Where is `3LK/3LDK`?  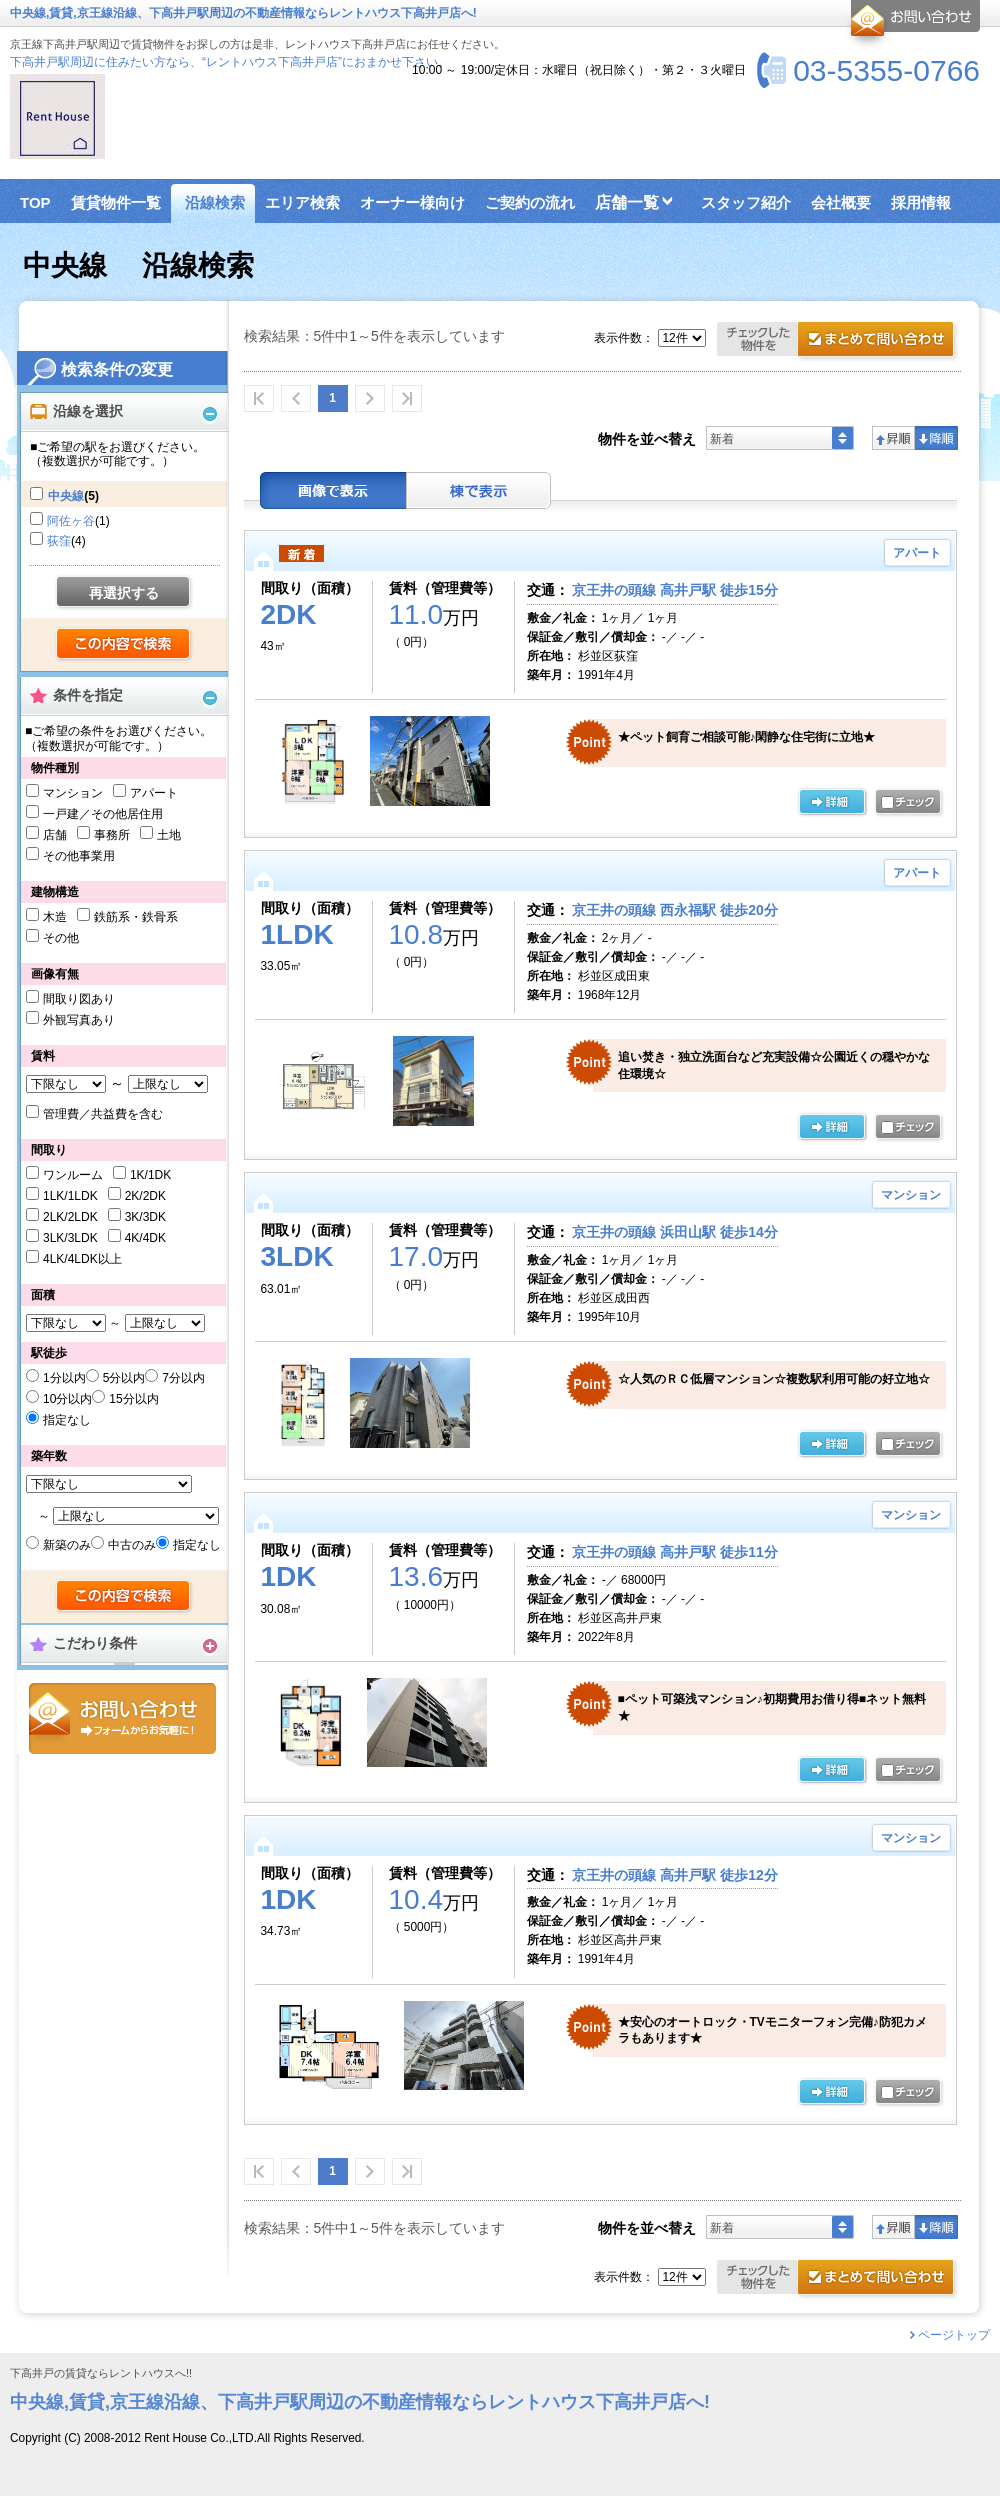 3LK/3LDK is located at coordinates (70, 1238).